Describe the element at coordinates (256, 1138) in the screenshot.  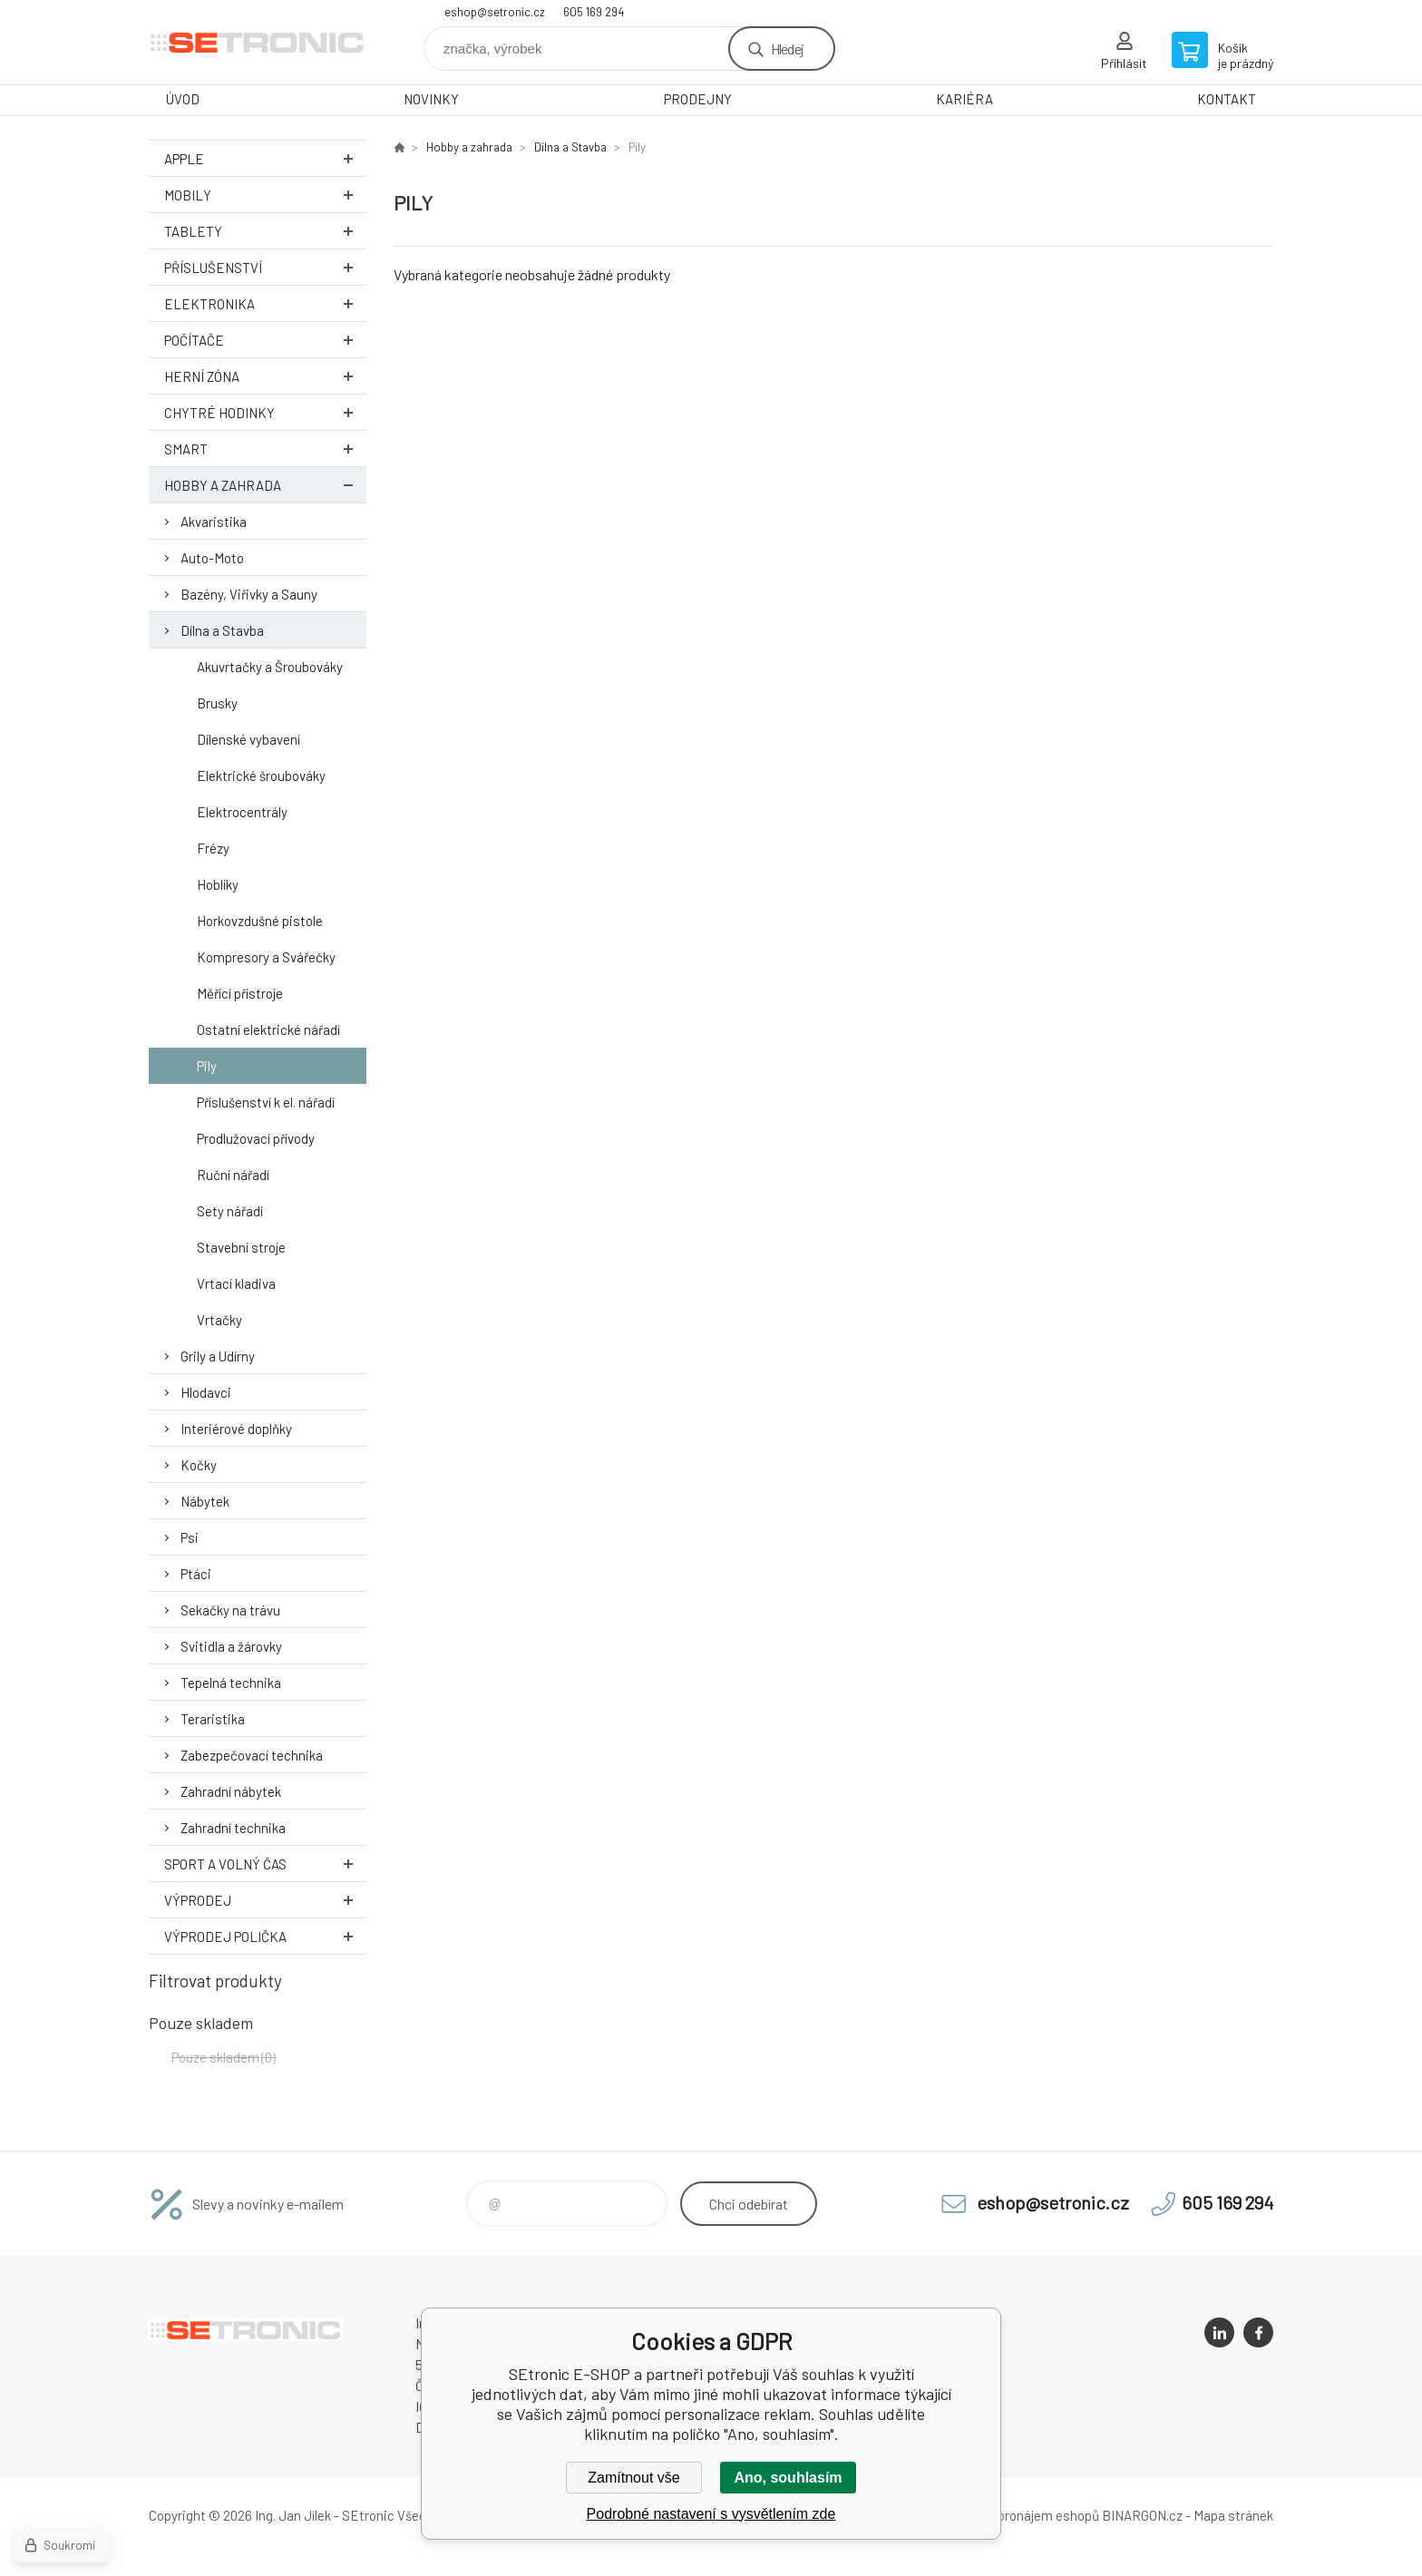
I see `Prodlužovací přívody` at that location.